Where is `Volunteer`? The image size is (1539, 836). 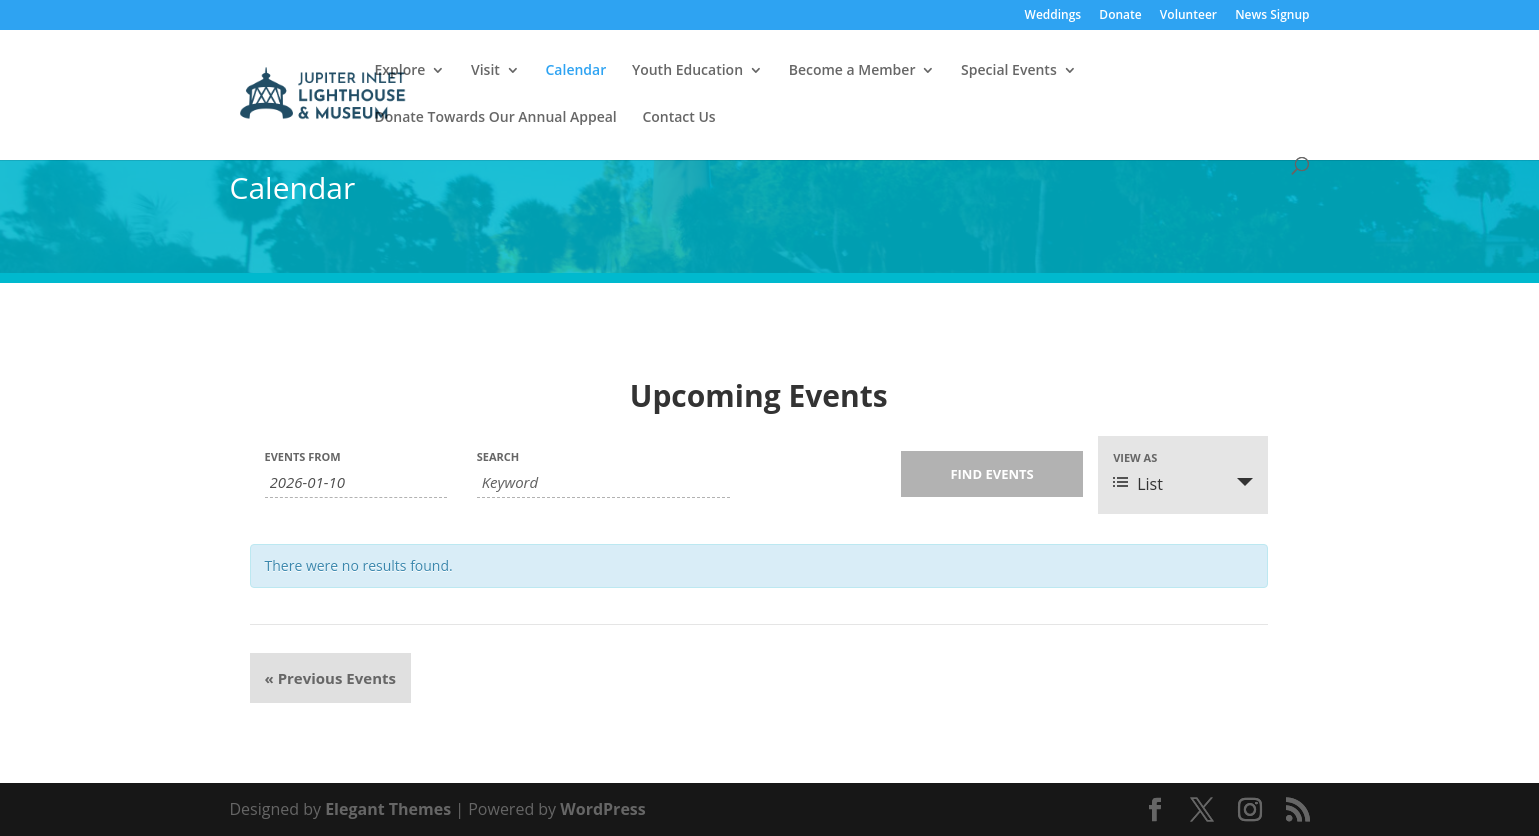 Volunteer is located at coordinates (1188, 16).